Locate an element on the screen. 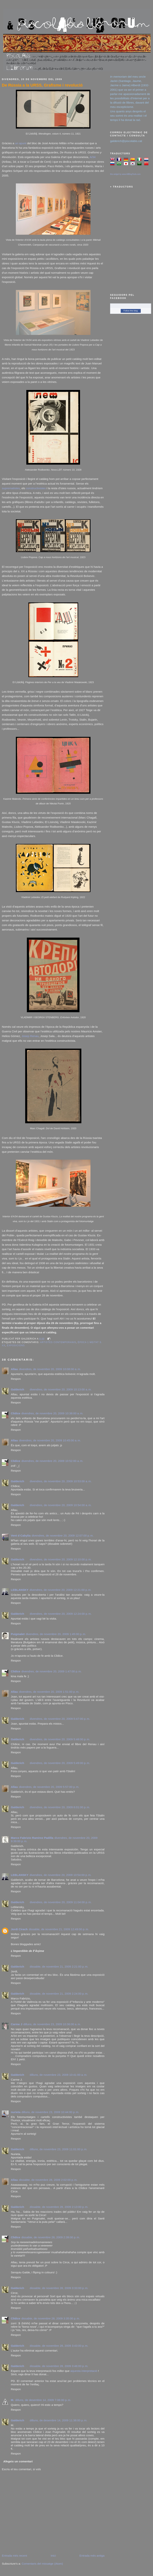  dissabte, de novembre 28, 2009 2:39:00 p. m. is located at coordinates (50, 2237).